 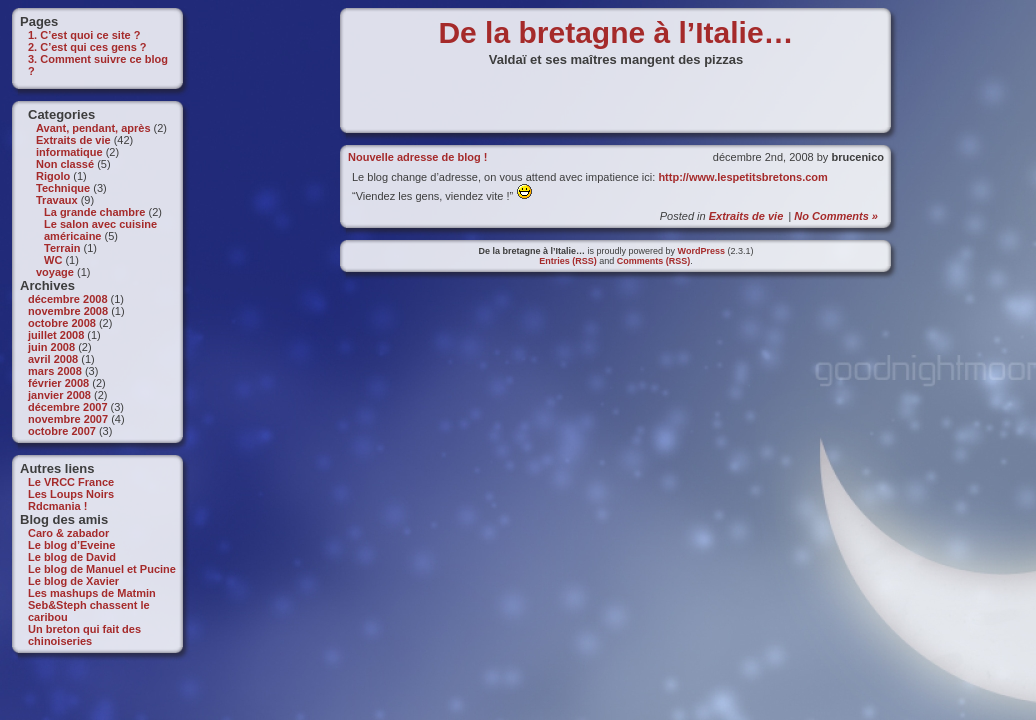 I want to click on 2. C’est qui ces gens ?, so click(x=87, y=47).